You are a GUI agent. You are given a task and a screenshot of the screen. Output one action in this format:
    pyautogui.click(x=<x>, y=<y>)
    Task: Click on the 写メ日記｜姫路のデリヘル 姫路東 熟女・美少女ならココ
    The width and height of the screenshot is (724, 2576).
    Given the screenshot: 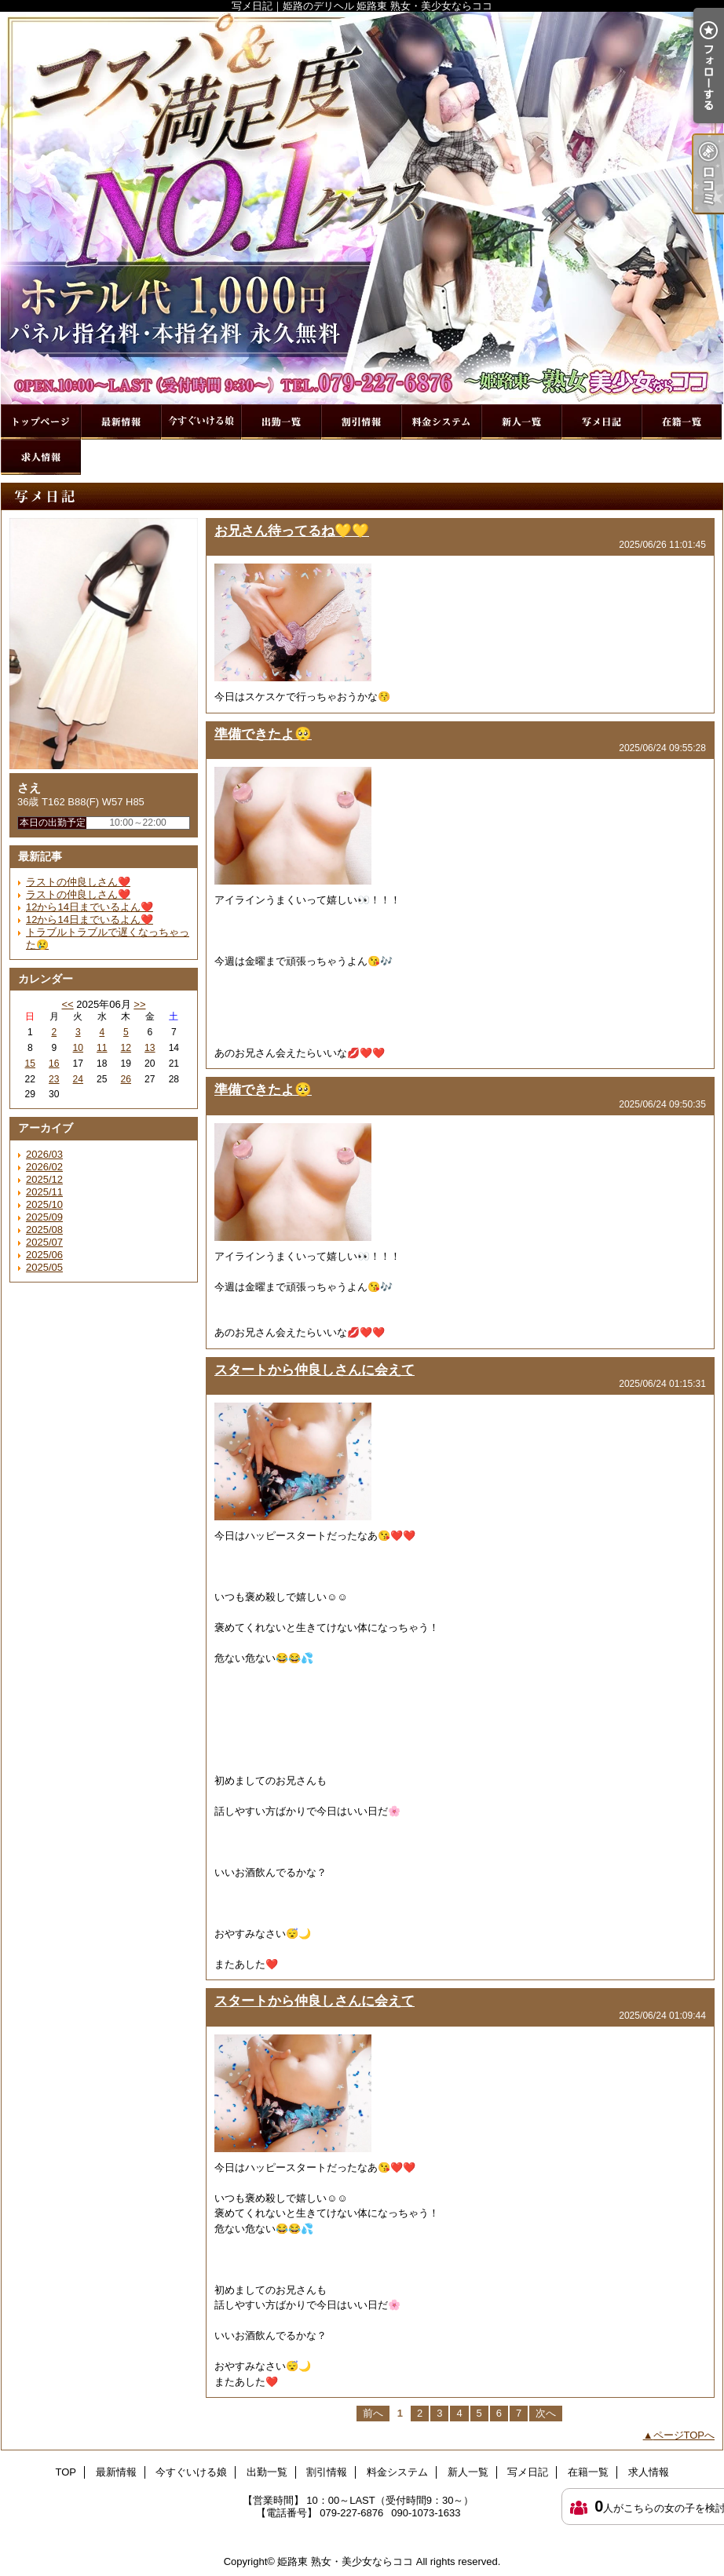 What is the action you would take?
    pyautogui.click(x=362, y=208)
    